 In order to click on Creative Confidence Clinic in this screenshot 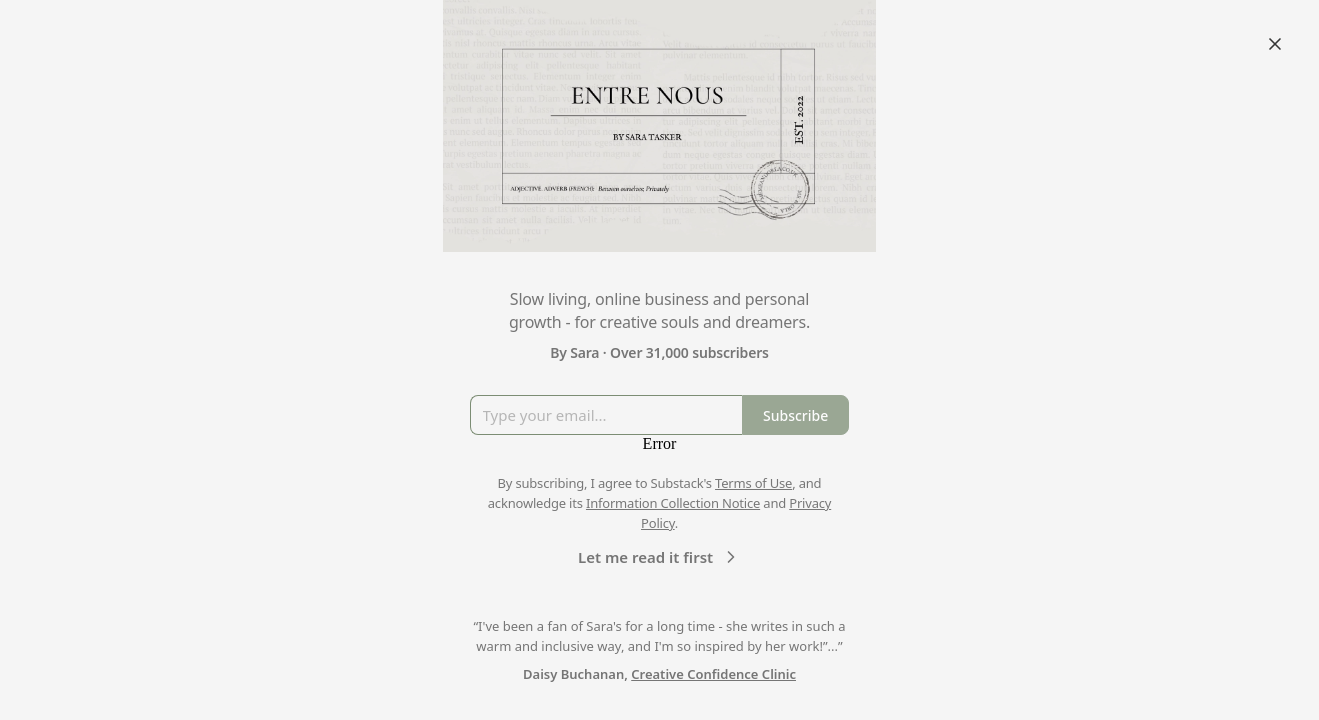, I will do `click(713, 674)`.